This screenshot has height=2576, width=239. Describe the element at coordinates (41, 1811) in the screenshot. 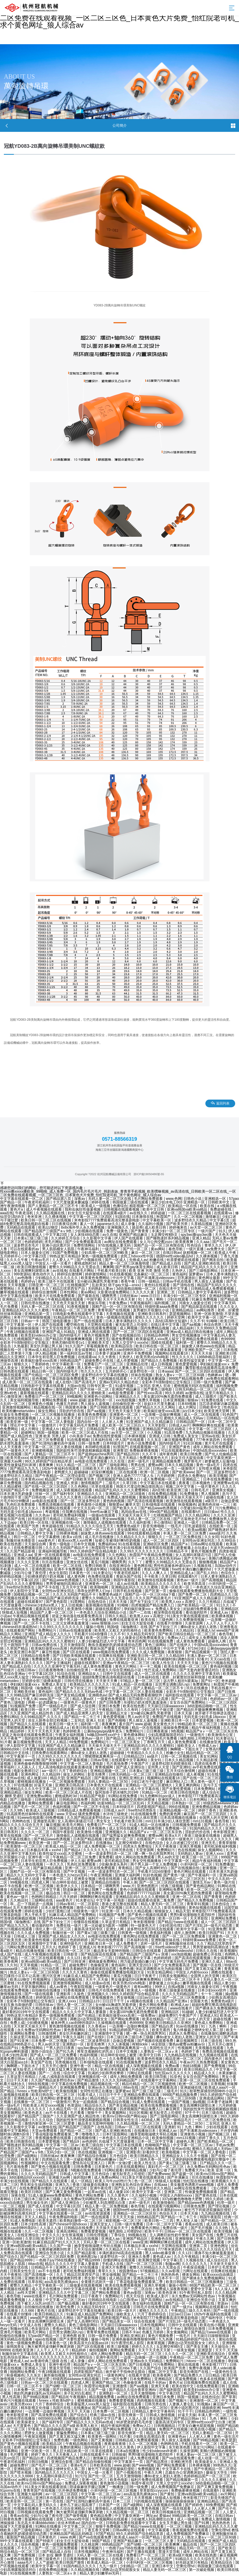

I see `欧美成人三级视频` at that location.